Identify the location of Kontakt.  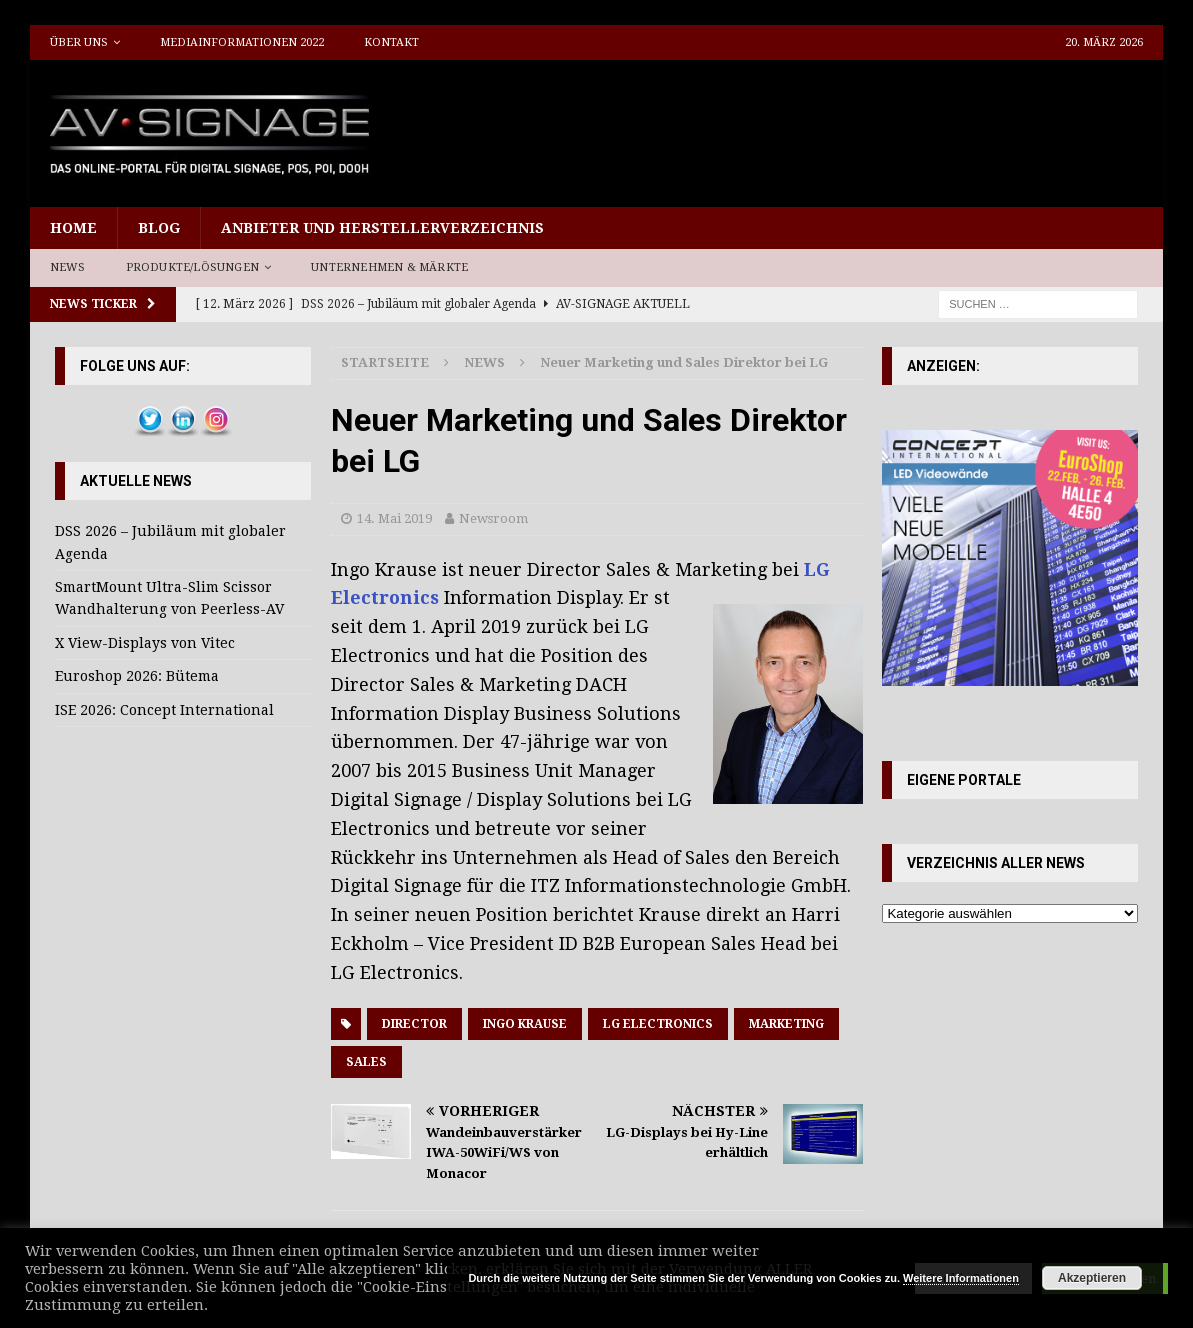
(391, 42).